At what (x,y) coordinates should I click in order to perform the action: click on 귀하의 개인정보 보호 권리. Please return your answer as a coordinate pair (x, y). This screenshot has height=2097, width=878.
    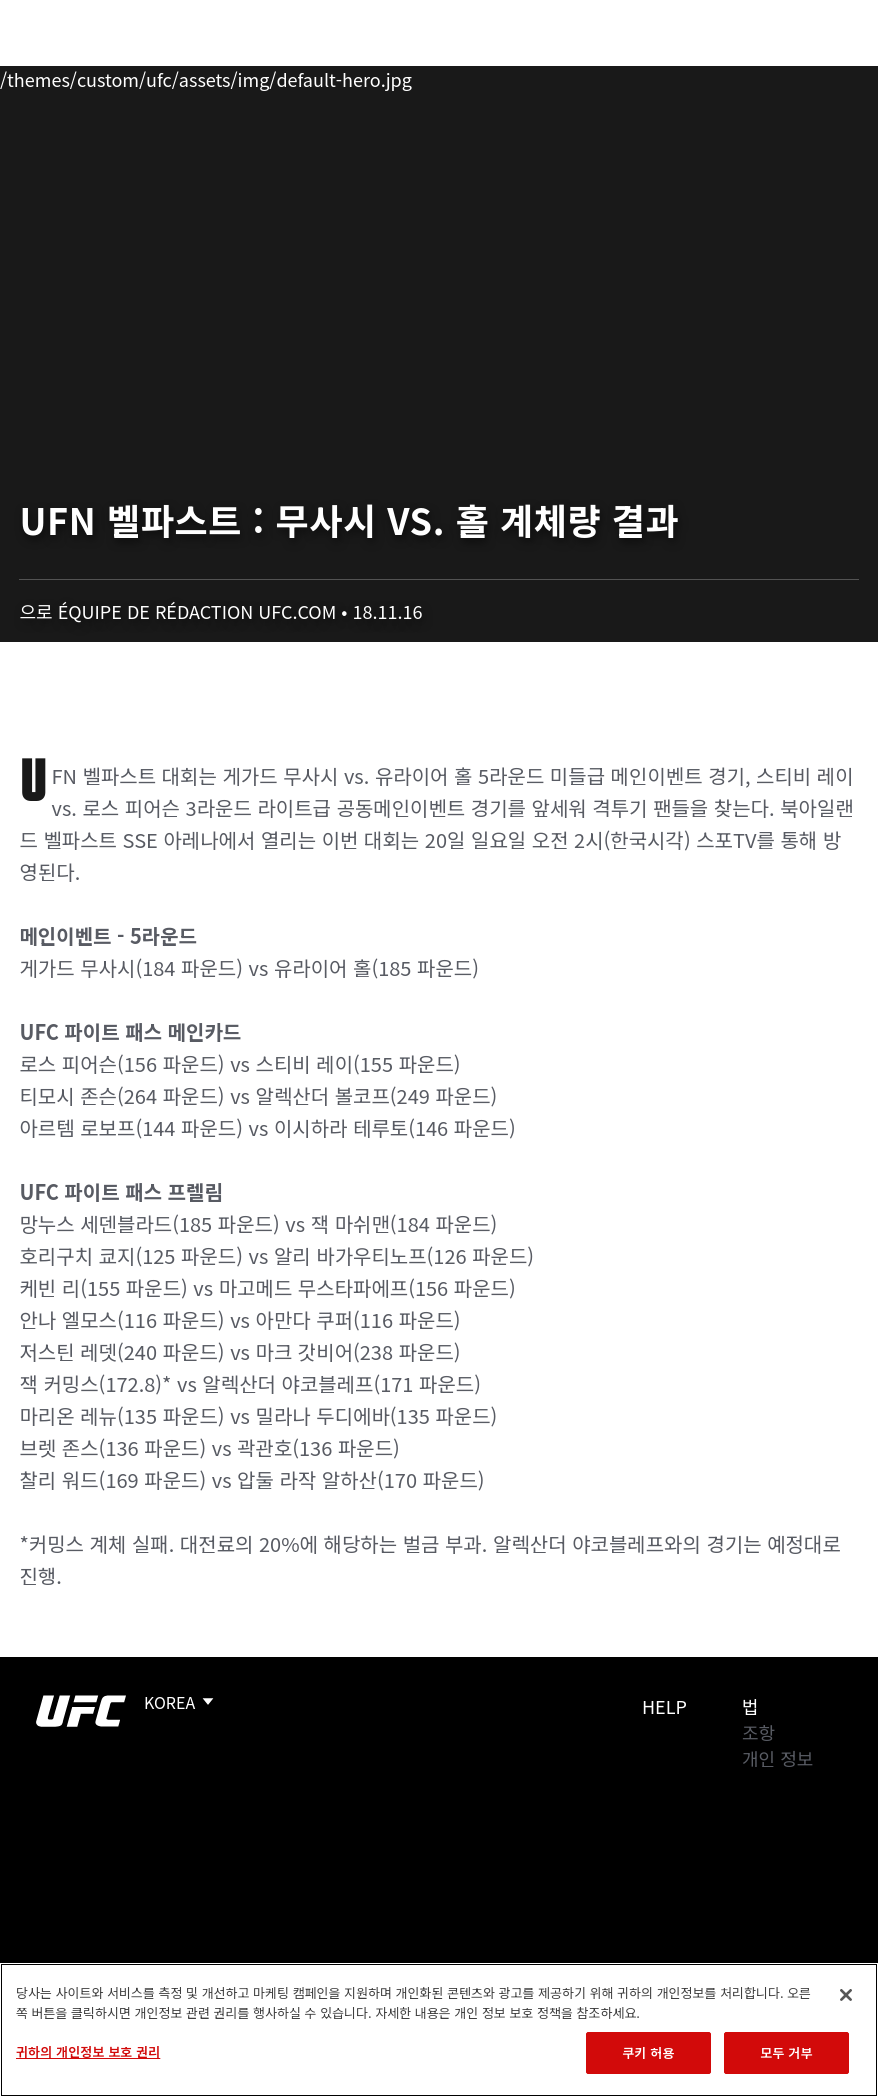
    Looking at the image, I should click on (88, 2051).